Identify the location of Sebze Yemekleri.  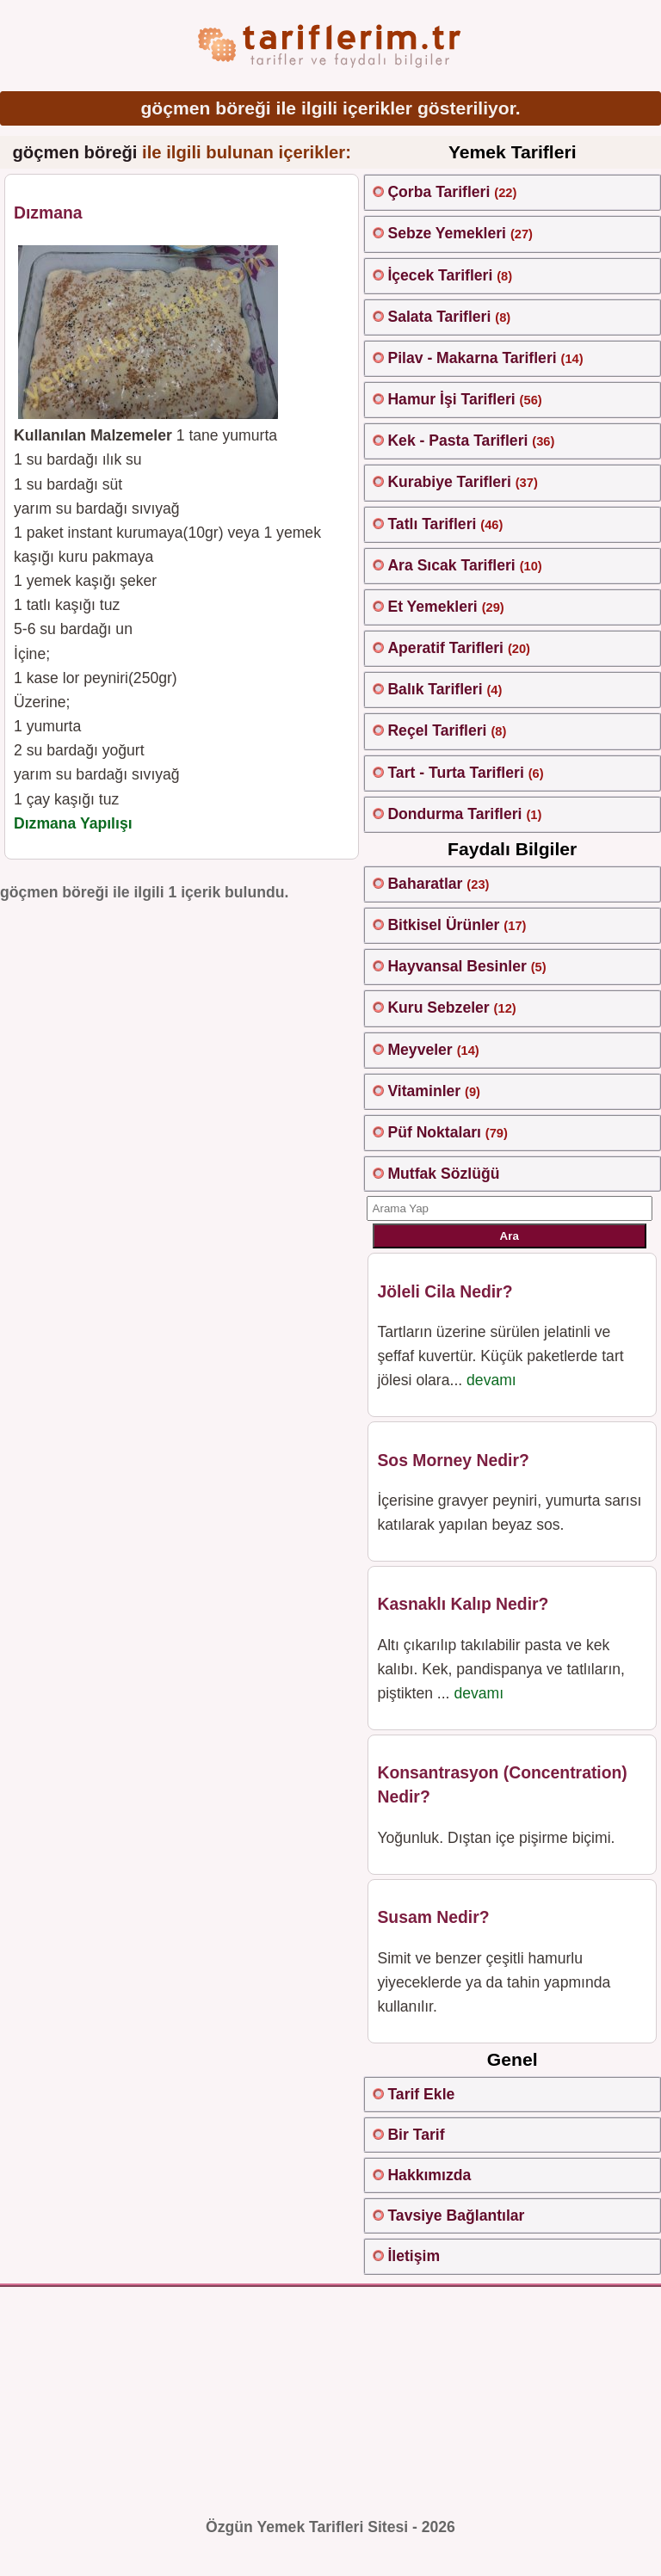
(446, 233).